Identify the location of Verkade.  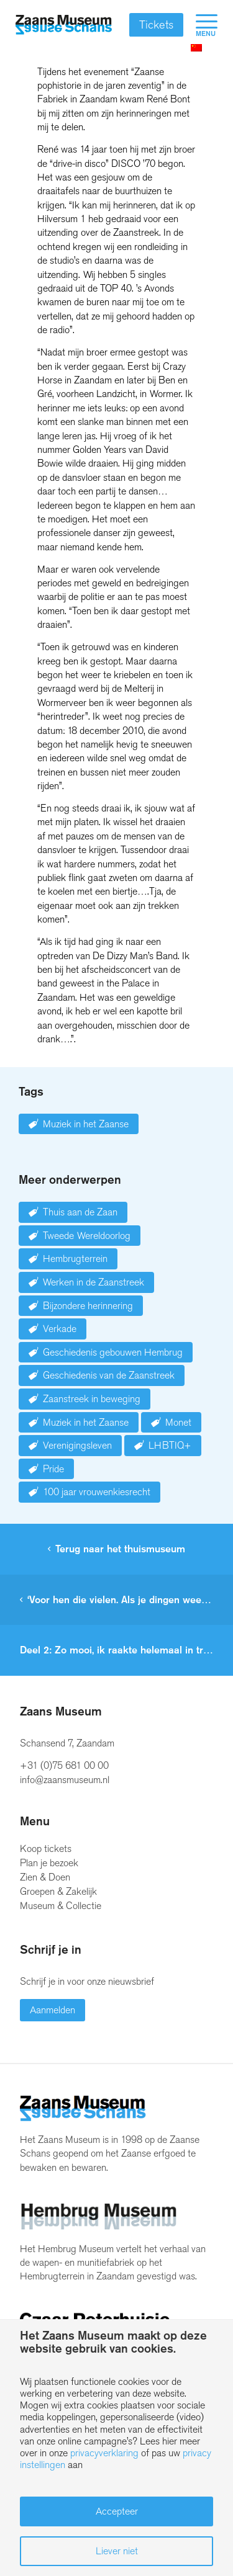
(59, 1328).